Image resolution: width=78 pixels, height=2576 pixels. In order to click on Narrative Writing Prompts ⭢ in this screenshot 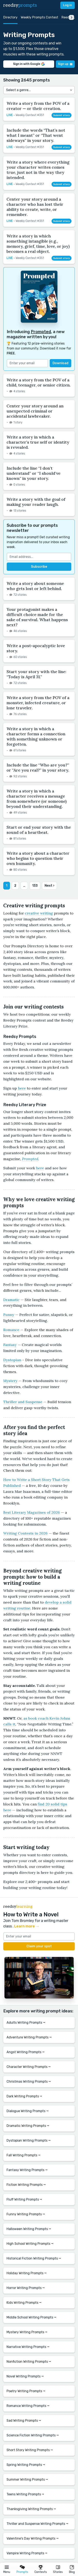, I will do `click(28, 2347)`.